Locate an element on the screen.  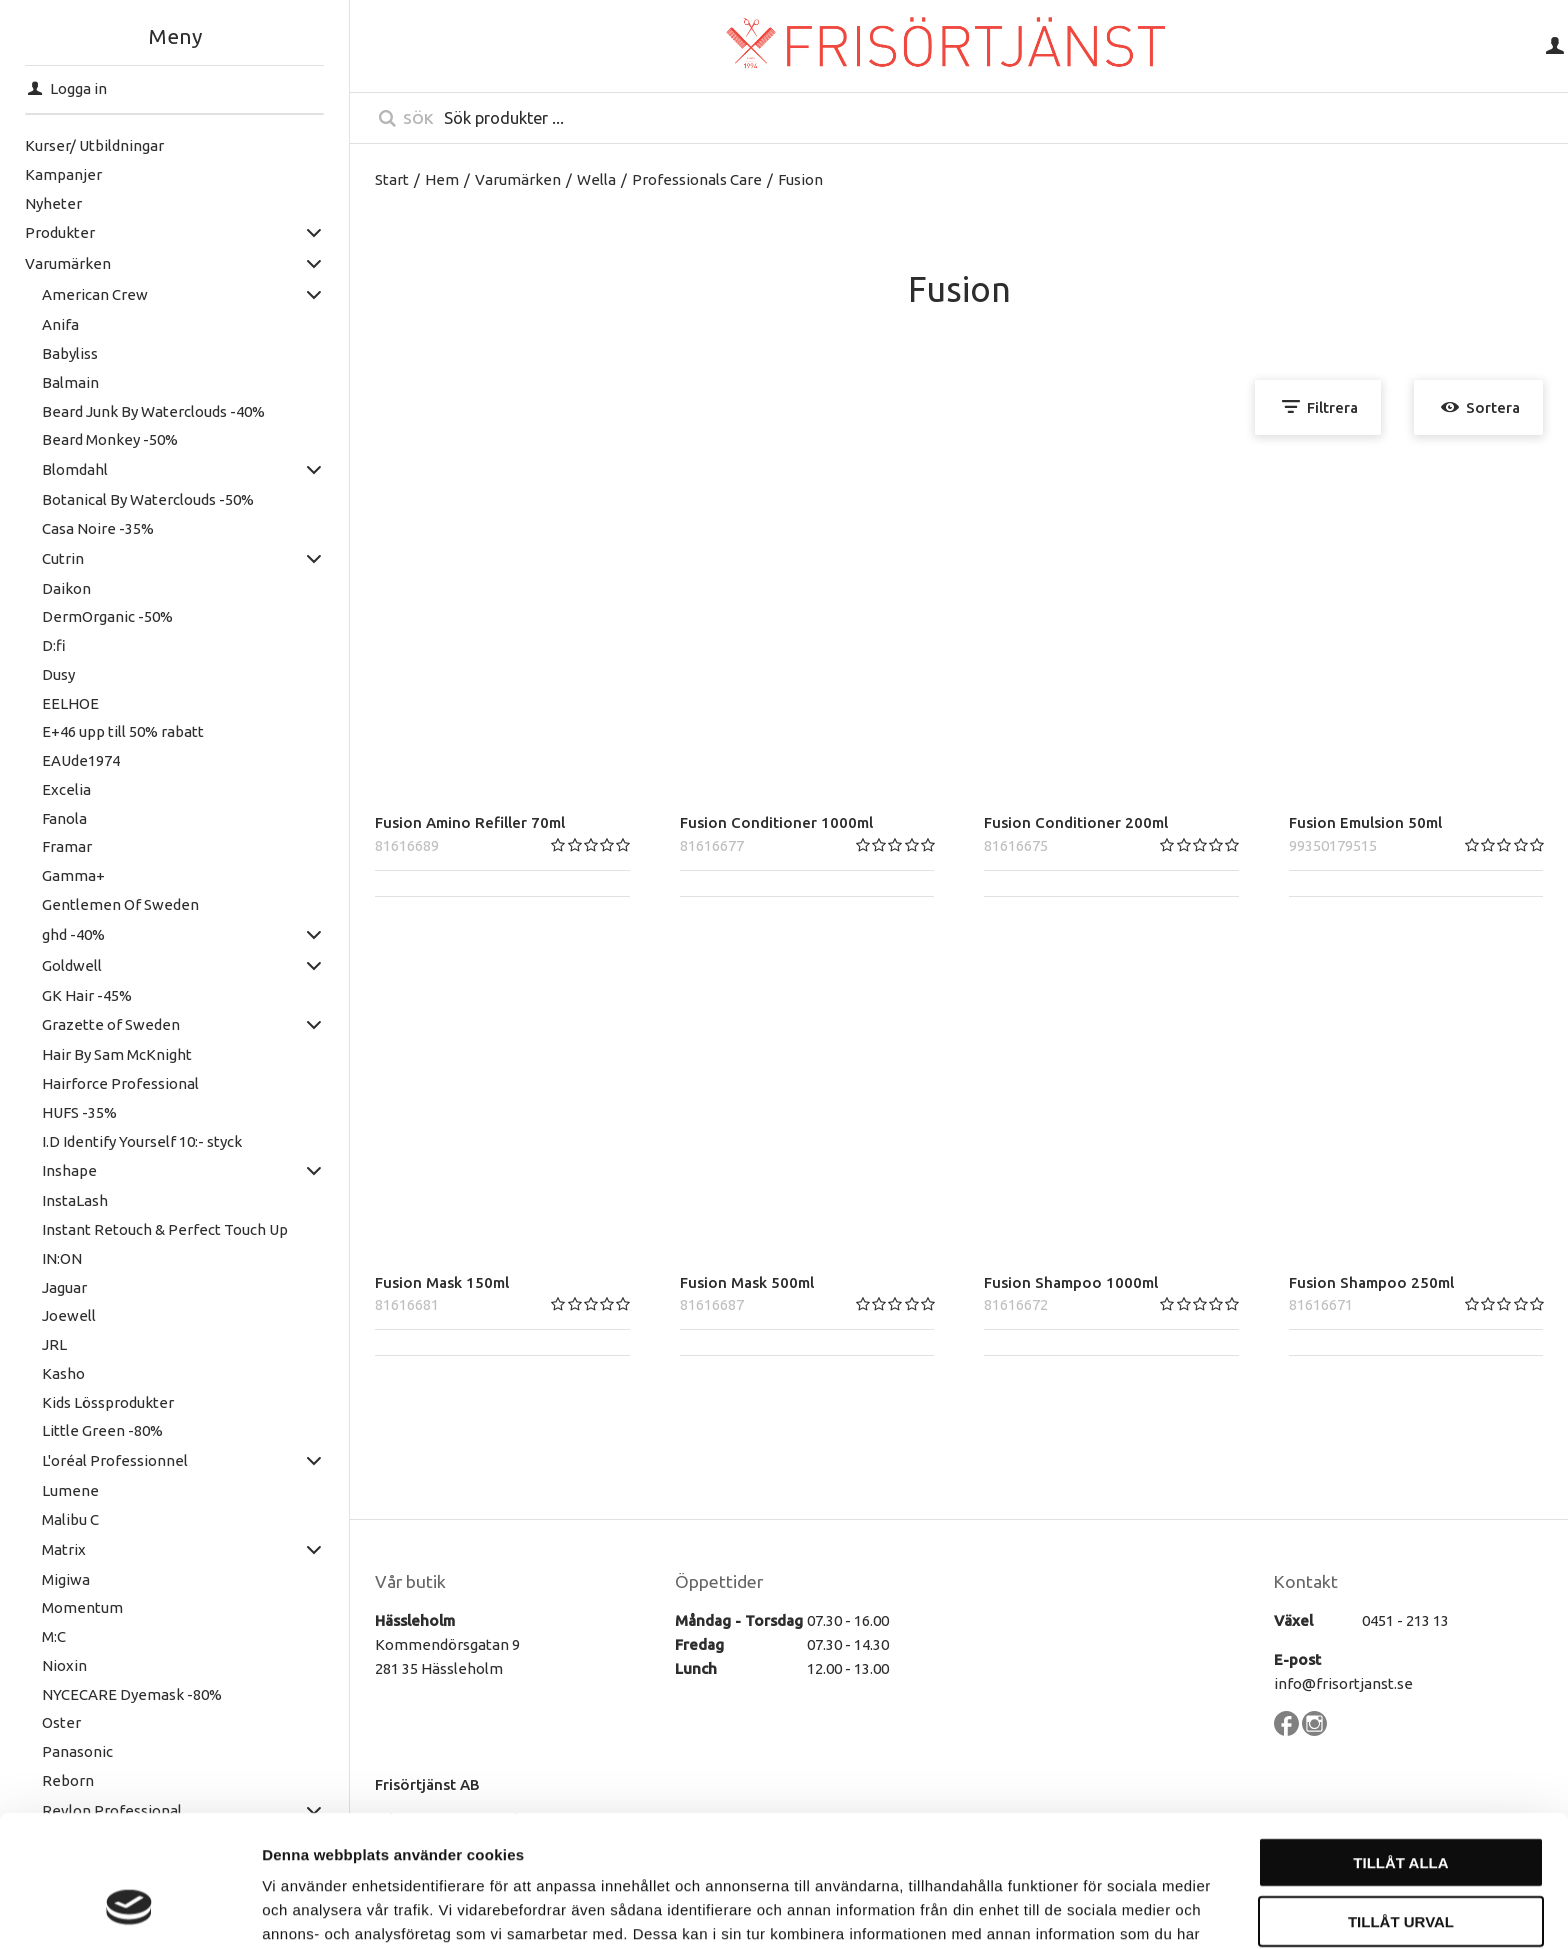
Fusion Amino Refiller 70ml is located at coordinates (470, 822).